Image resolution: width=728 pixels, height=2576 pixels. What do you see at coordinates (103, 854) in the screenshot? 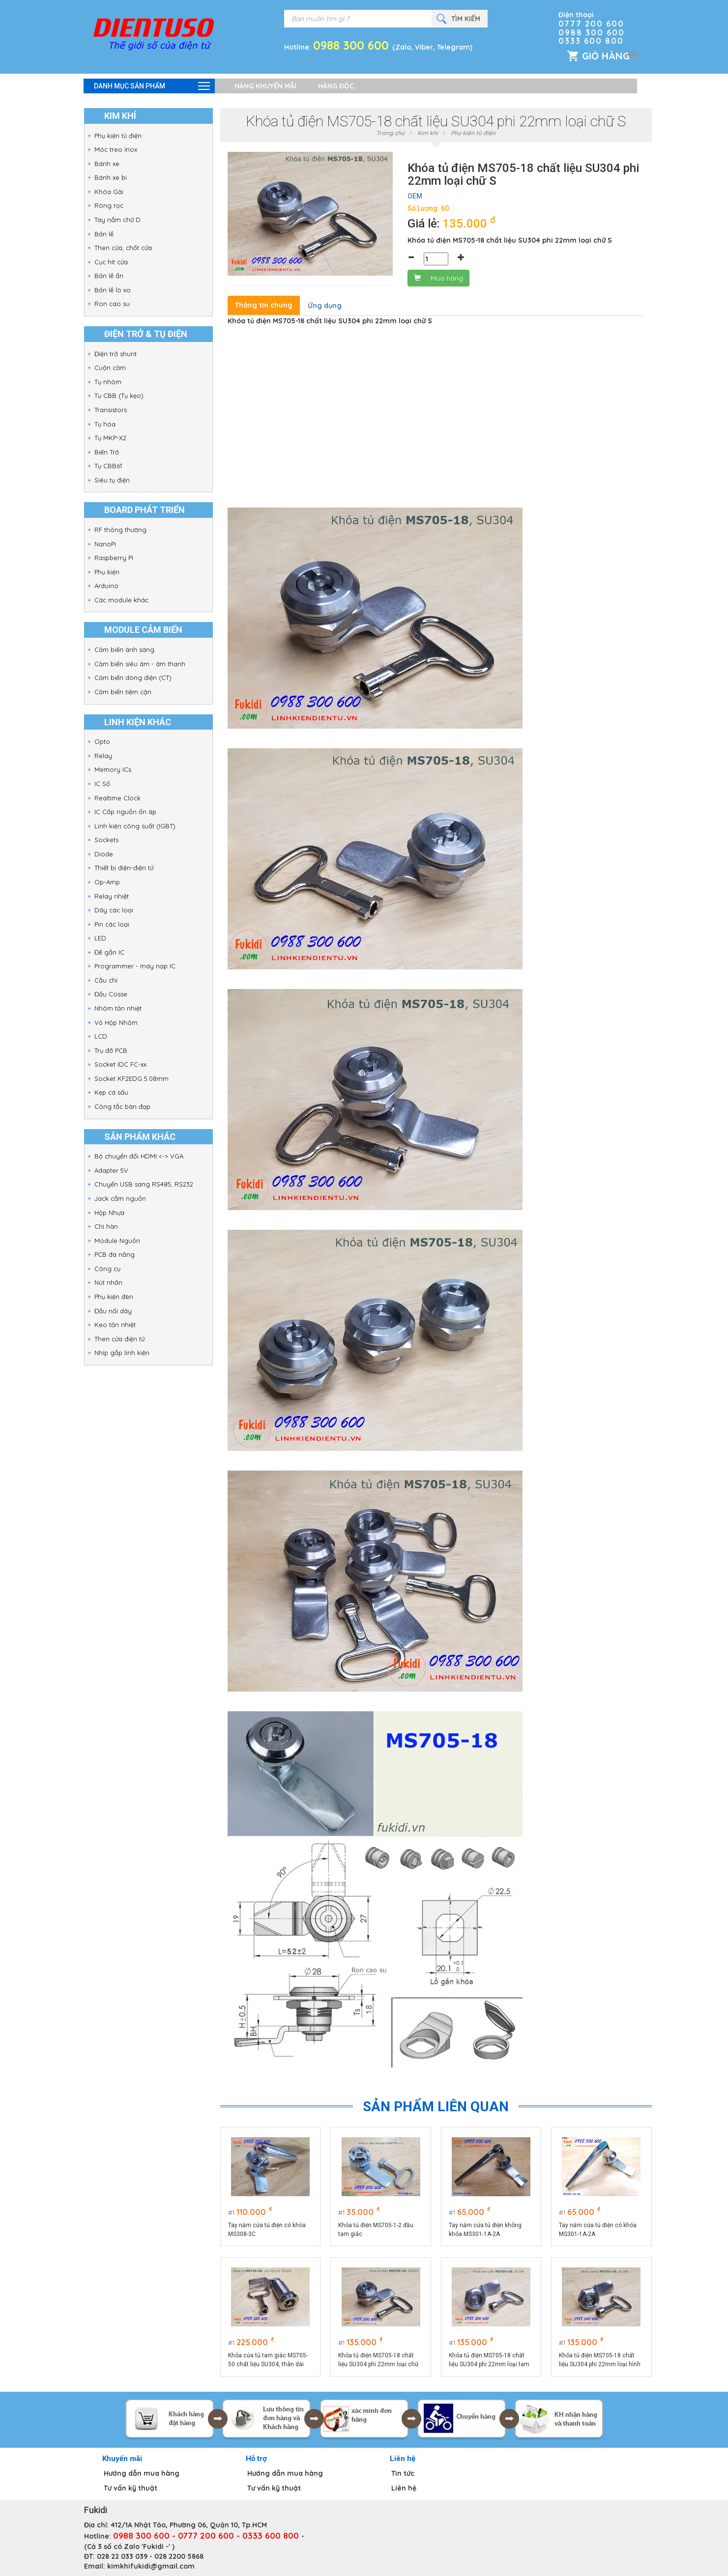
I see `Diode` at bounding box center [103, 854].